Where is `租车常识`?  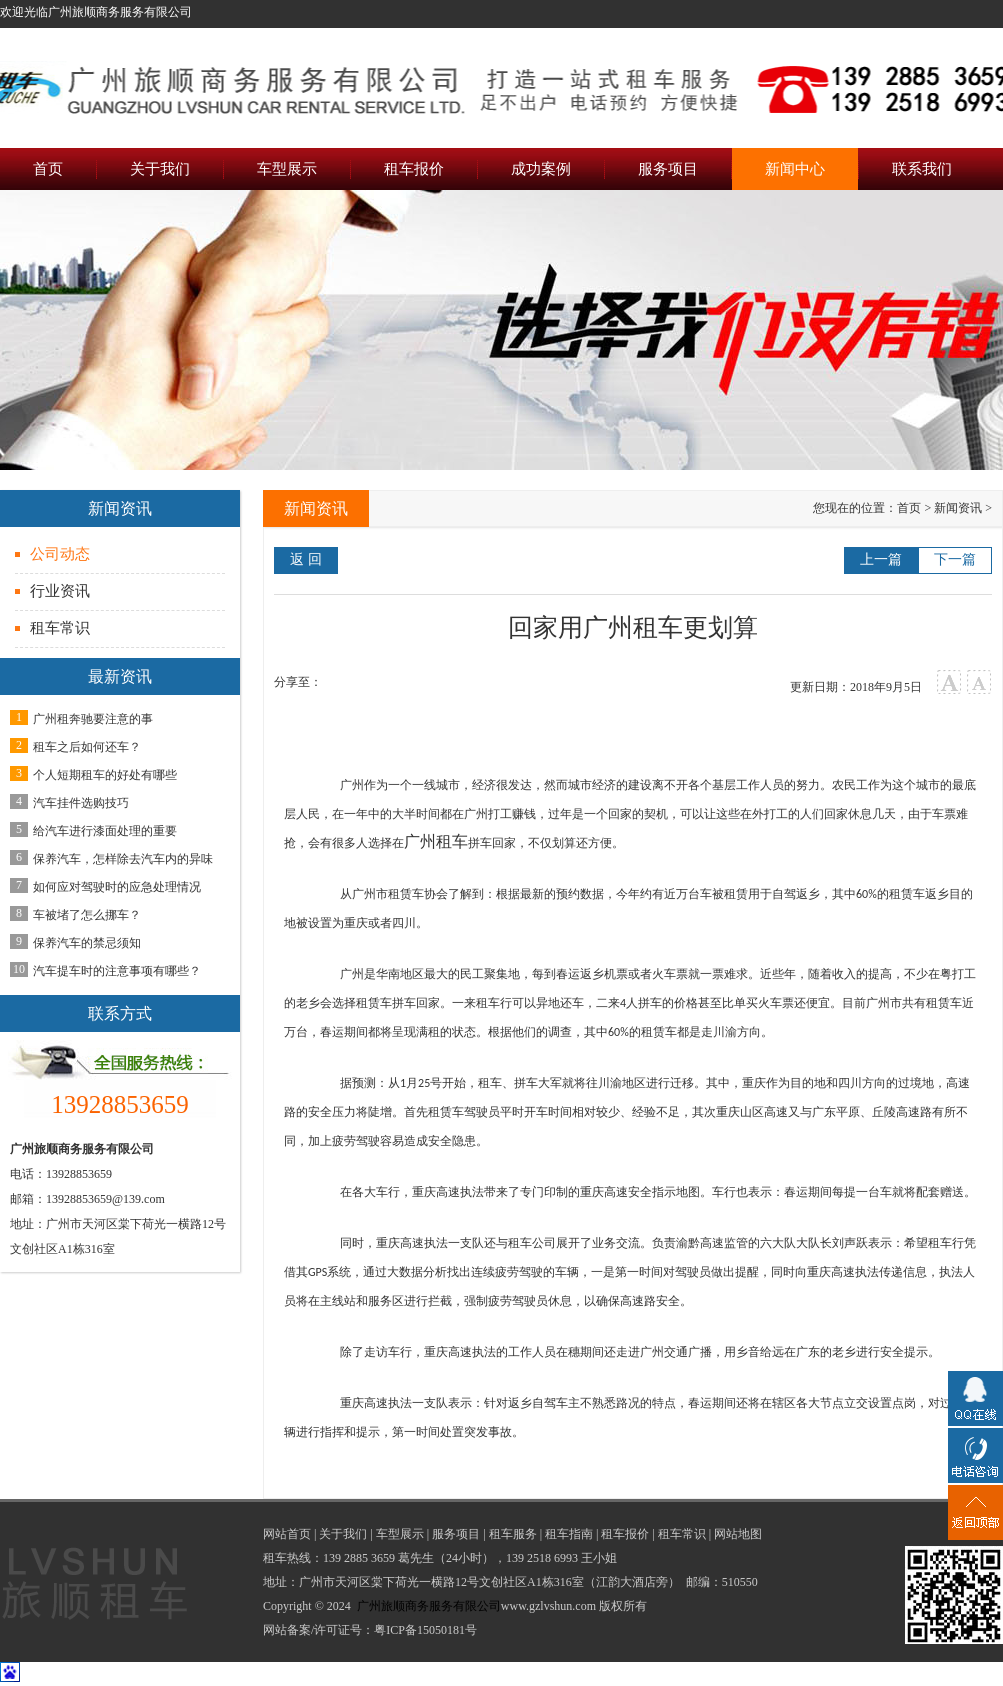
租车常识 is located at coordinates (60, 628).